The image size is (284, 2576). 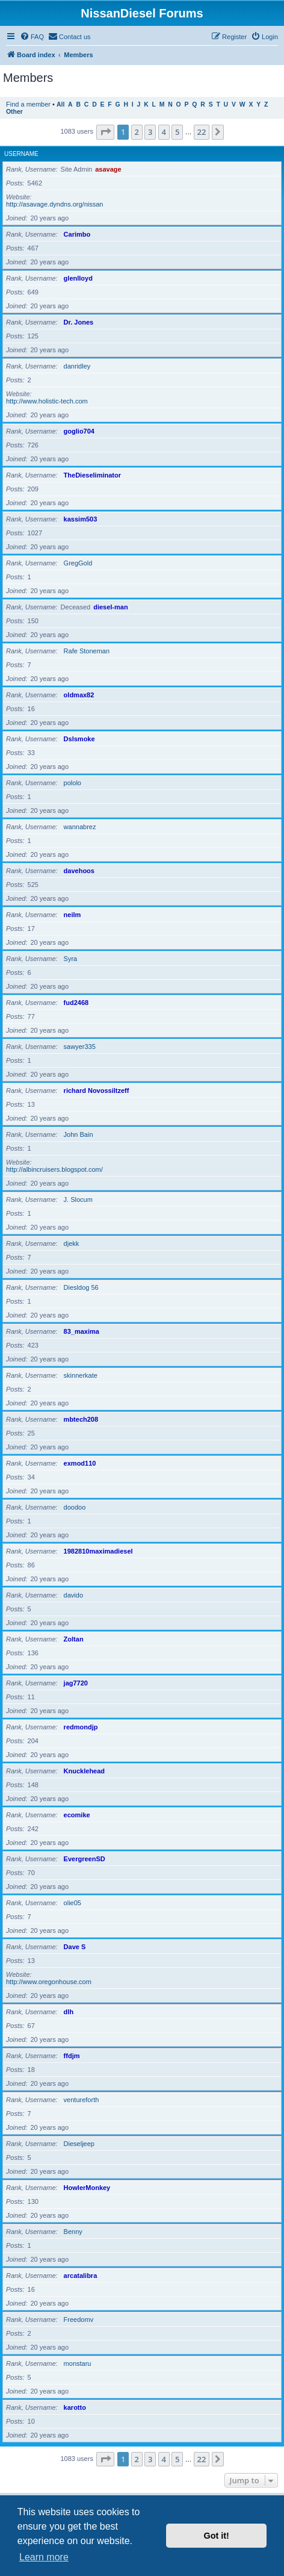 What do you see at coordinates (80, 826) in the screenshot?
I see `wannabrez` at bounding box center [80, 826].